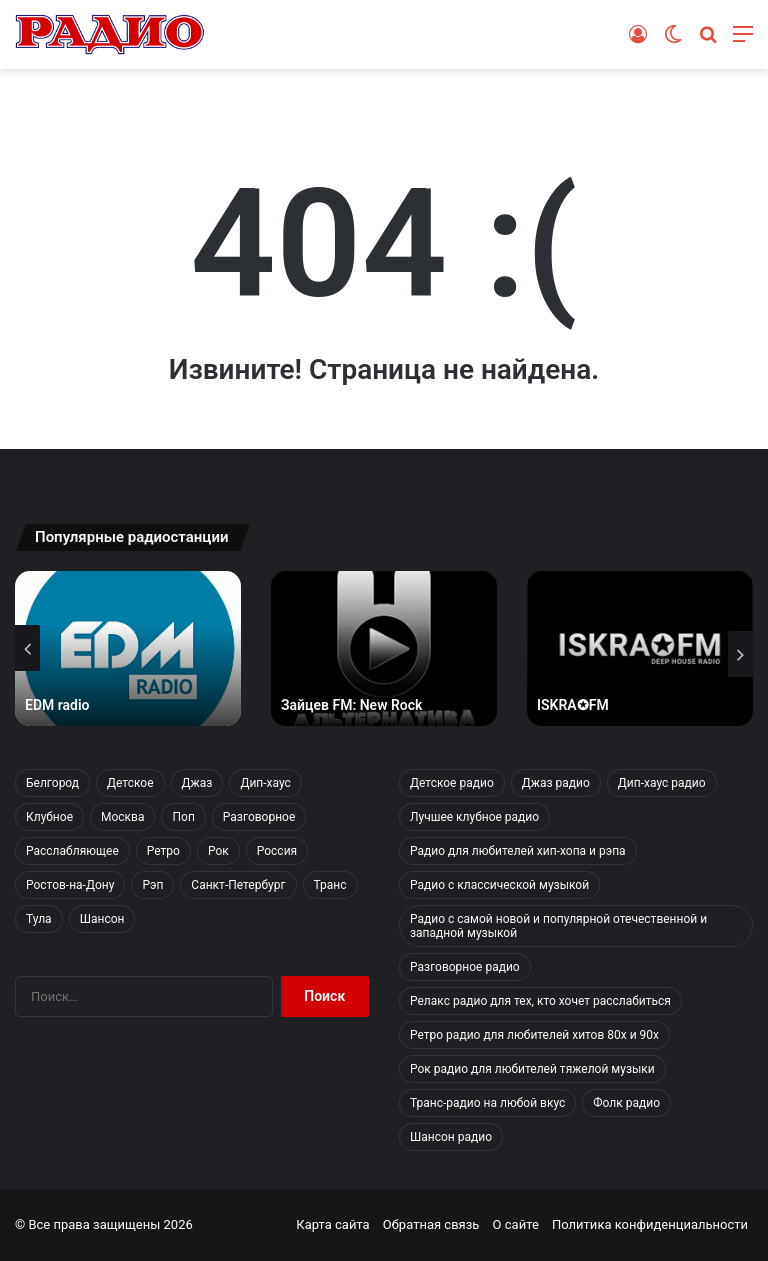  What do you see at coordinates (130, 783) in the screenshot?
I see `Детское [Детское (4 элемента)]` at bounding box center [130, 783].